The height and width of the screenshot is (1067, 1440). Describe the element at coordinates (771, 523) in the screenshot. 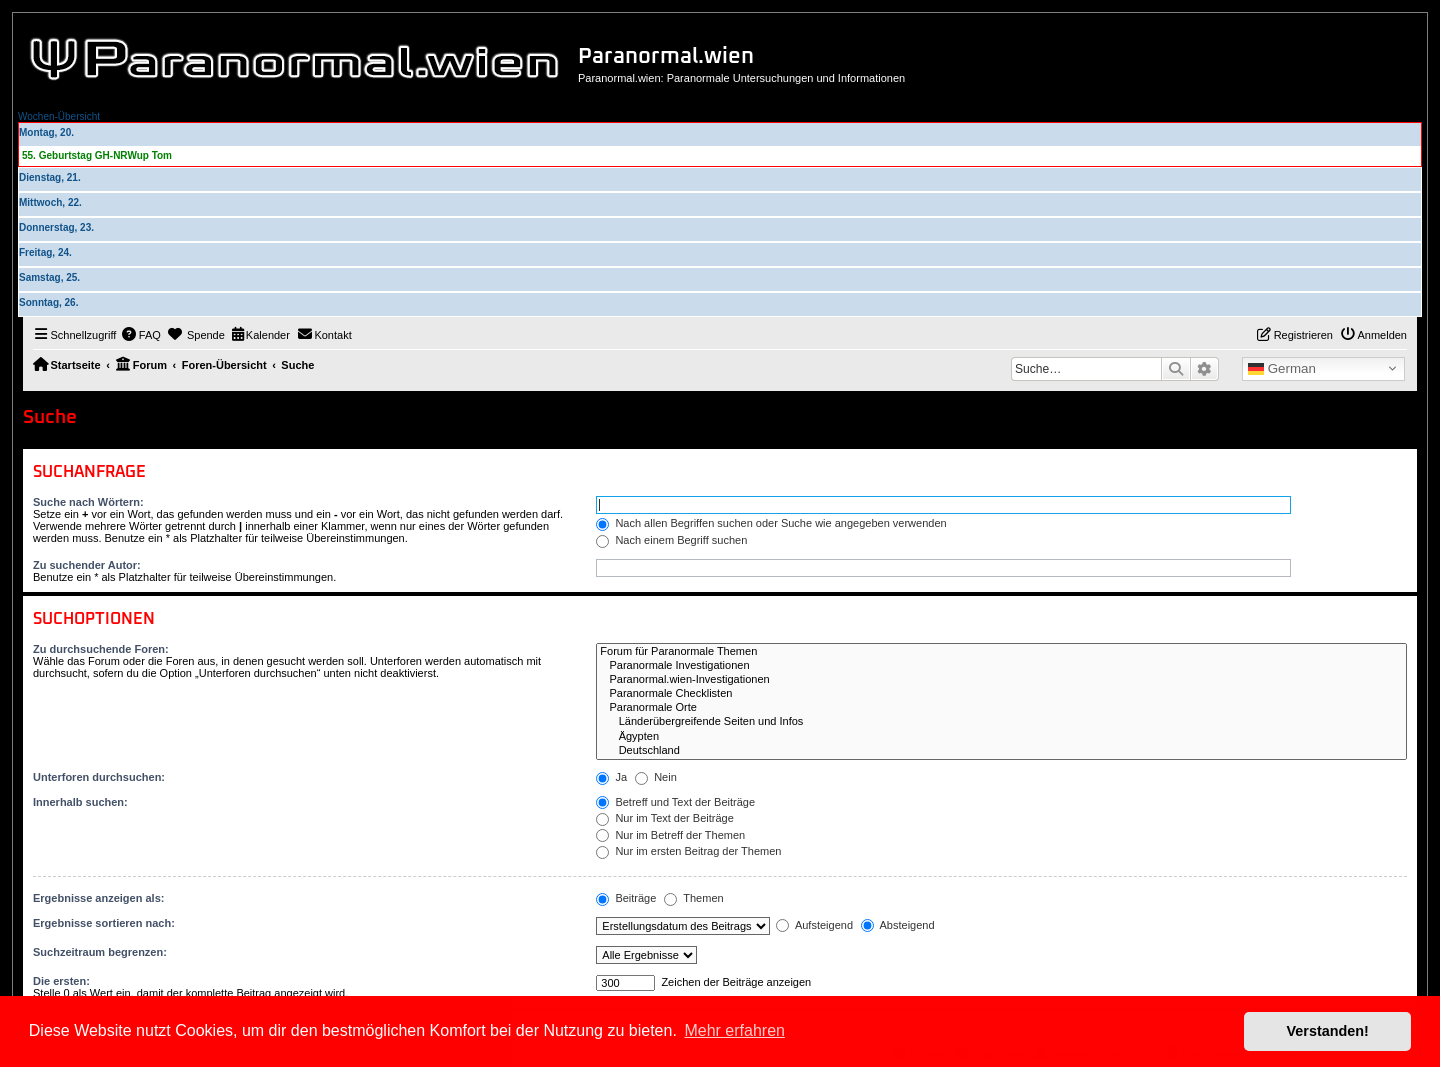

I see `Nach allen Begriffen suchen oder Suche wie angegeben verwenden` at that location.